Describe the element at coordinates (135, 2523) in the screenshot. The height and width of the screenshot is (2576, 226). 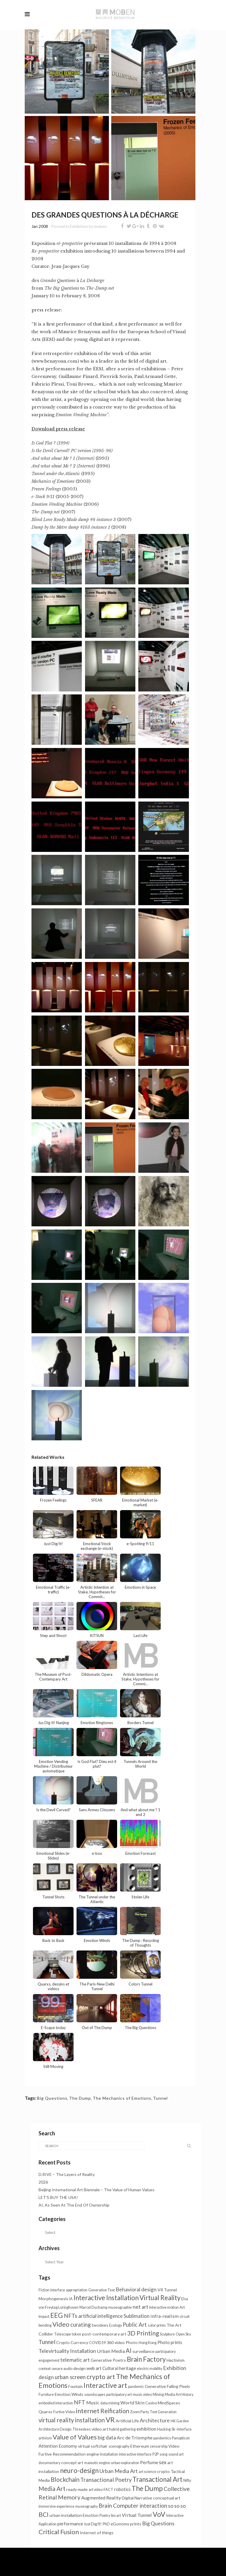
I see `prints [prints (2 items)]` at that location.